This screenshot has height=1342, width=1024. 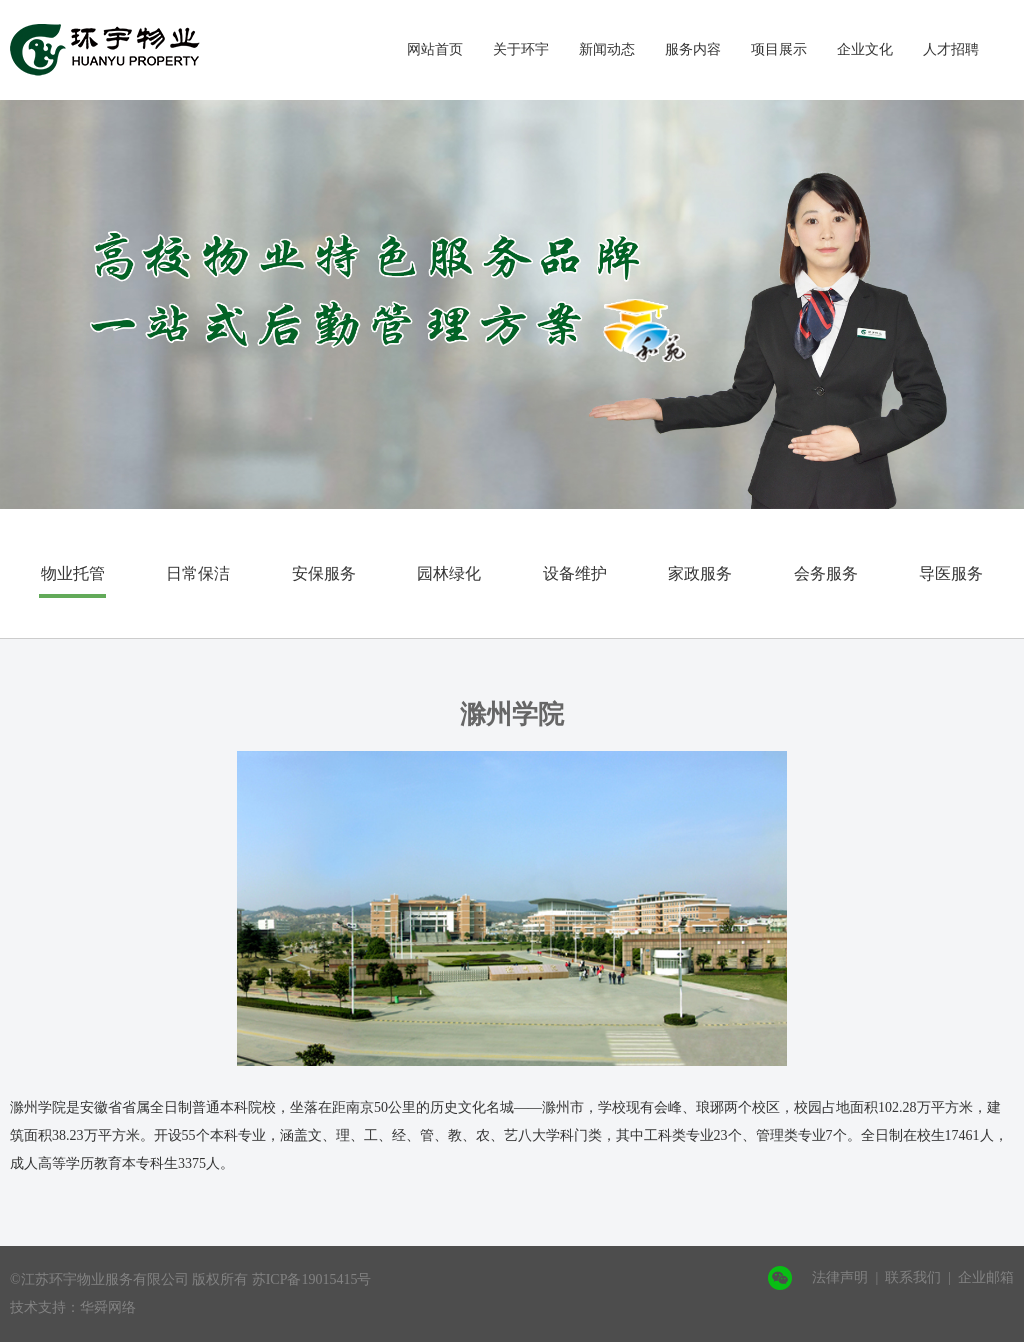 What do you see at coordinates (449, 573) in the screenshot?
I see `园林绿化` at bounding box center [449, 573].